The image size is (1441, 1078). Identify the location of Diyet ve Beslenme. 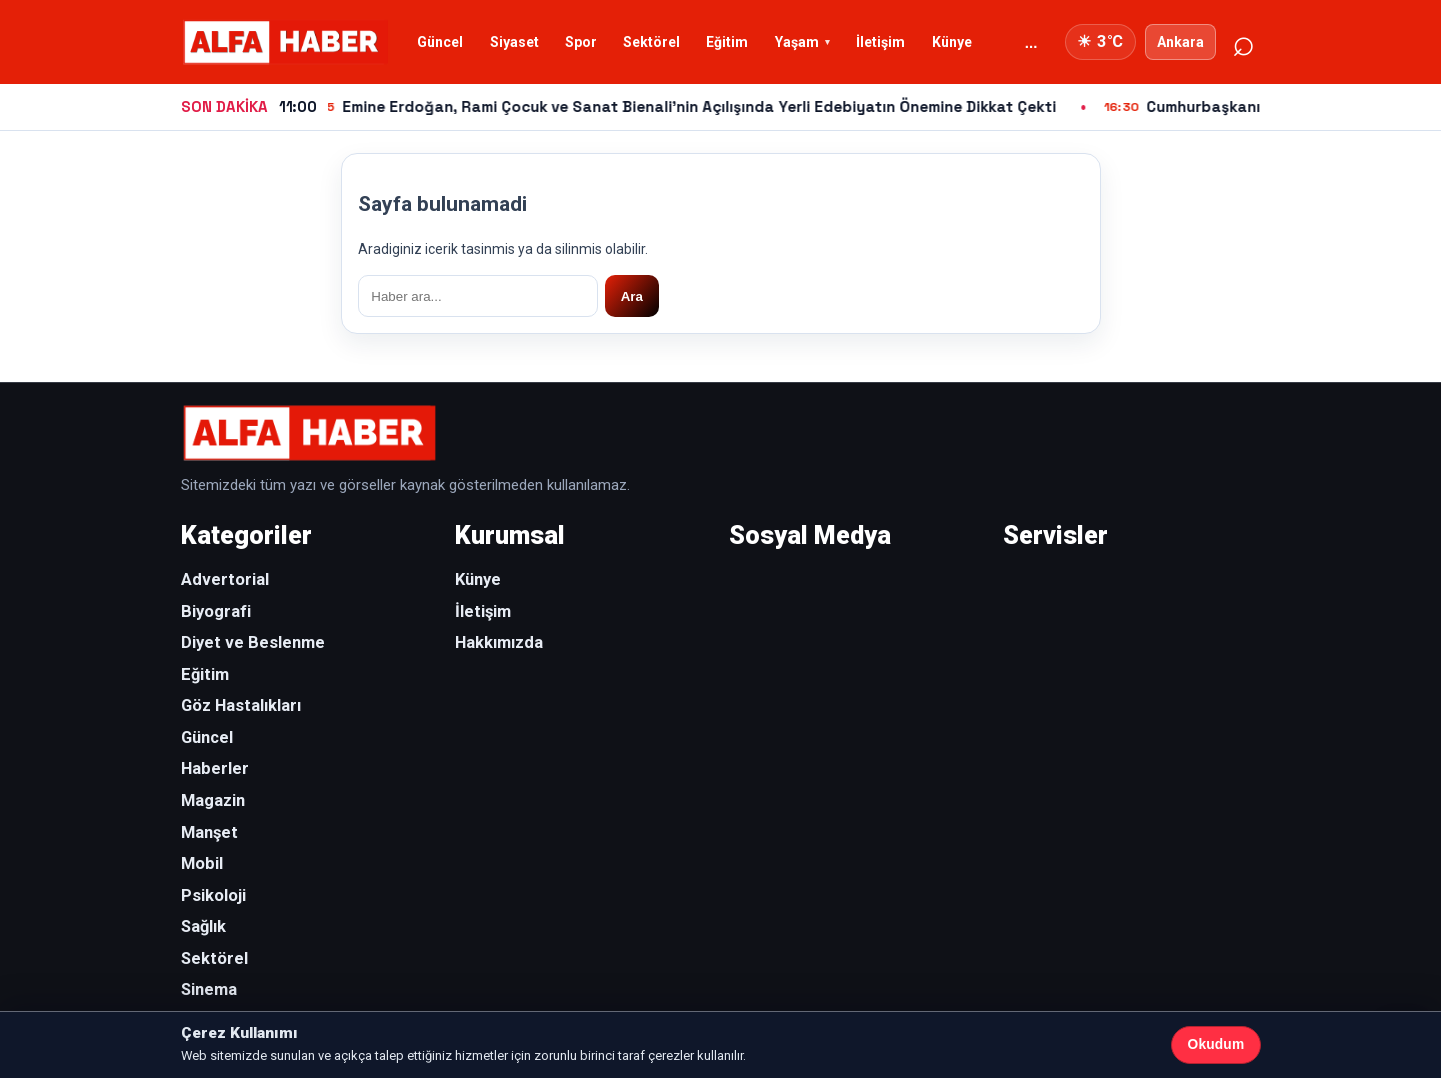
(253, 642).